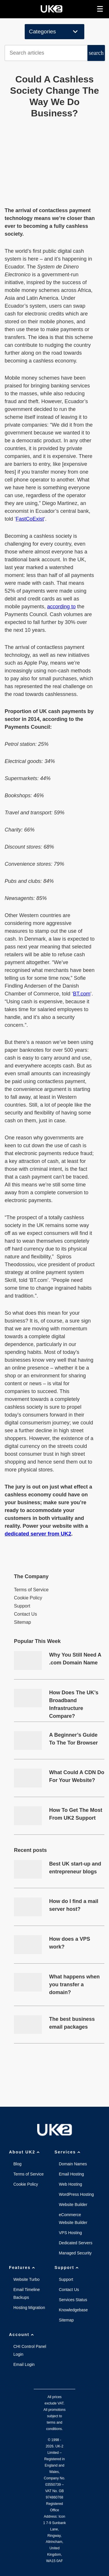 The height and width of the screenshot is (2576, 109). I want to click on CHI Control Panel Login, so click(29, 2350).